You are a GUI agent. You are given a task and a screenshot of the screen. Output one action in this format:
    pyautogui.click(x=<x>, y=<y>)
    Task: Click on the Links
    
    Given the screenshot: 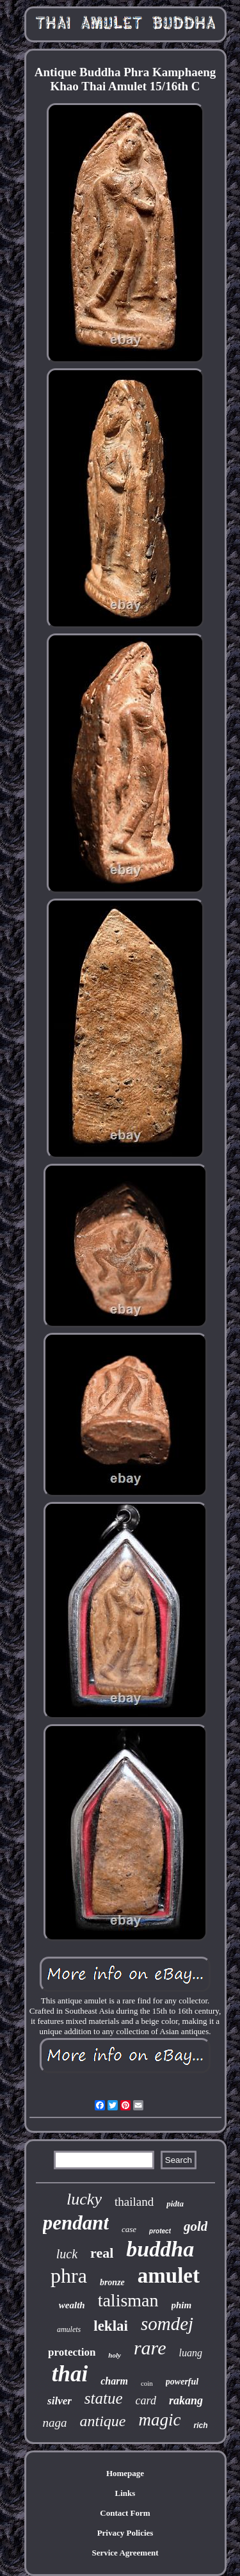 What is the action you would take?
    pyautogui.click(x=125, y=2493)
    